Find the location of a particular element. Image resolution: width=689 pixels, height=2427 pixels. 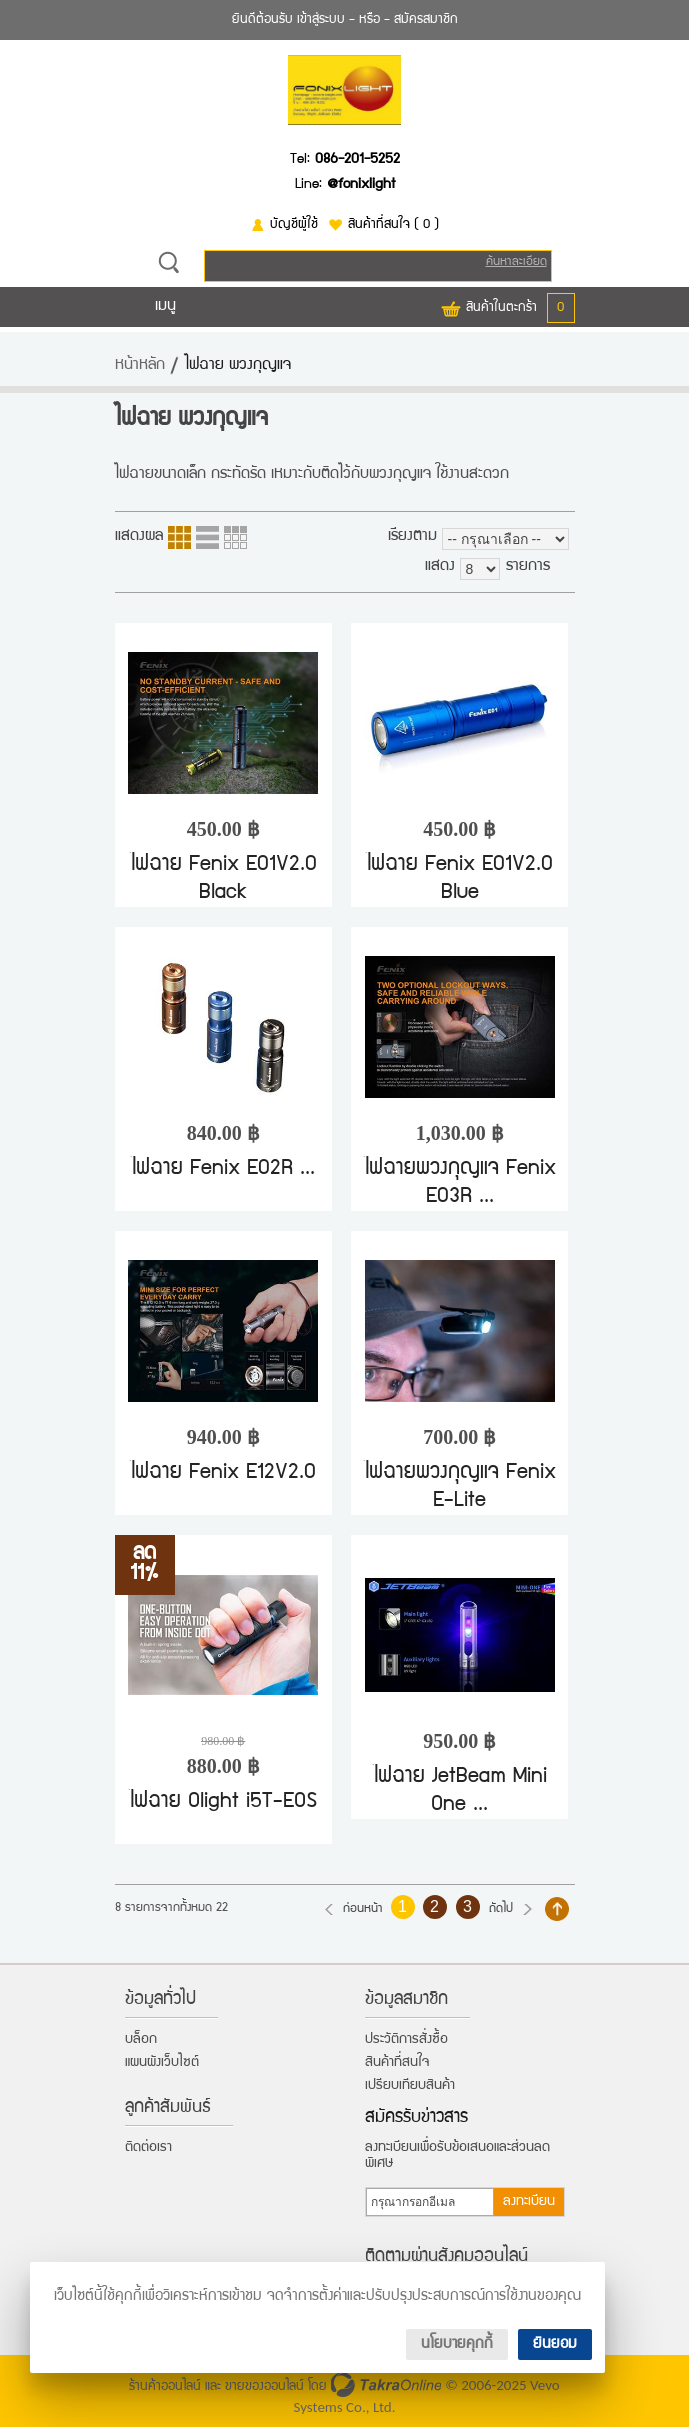

บล็อก is located at coordinates (141, 2040).